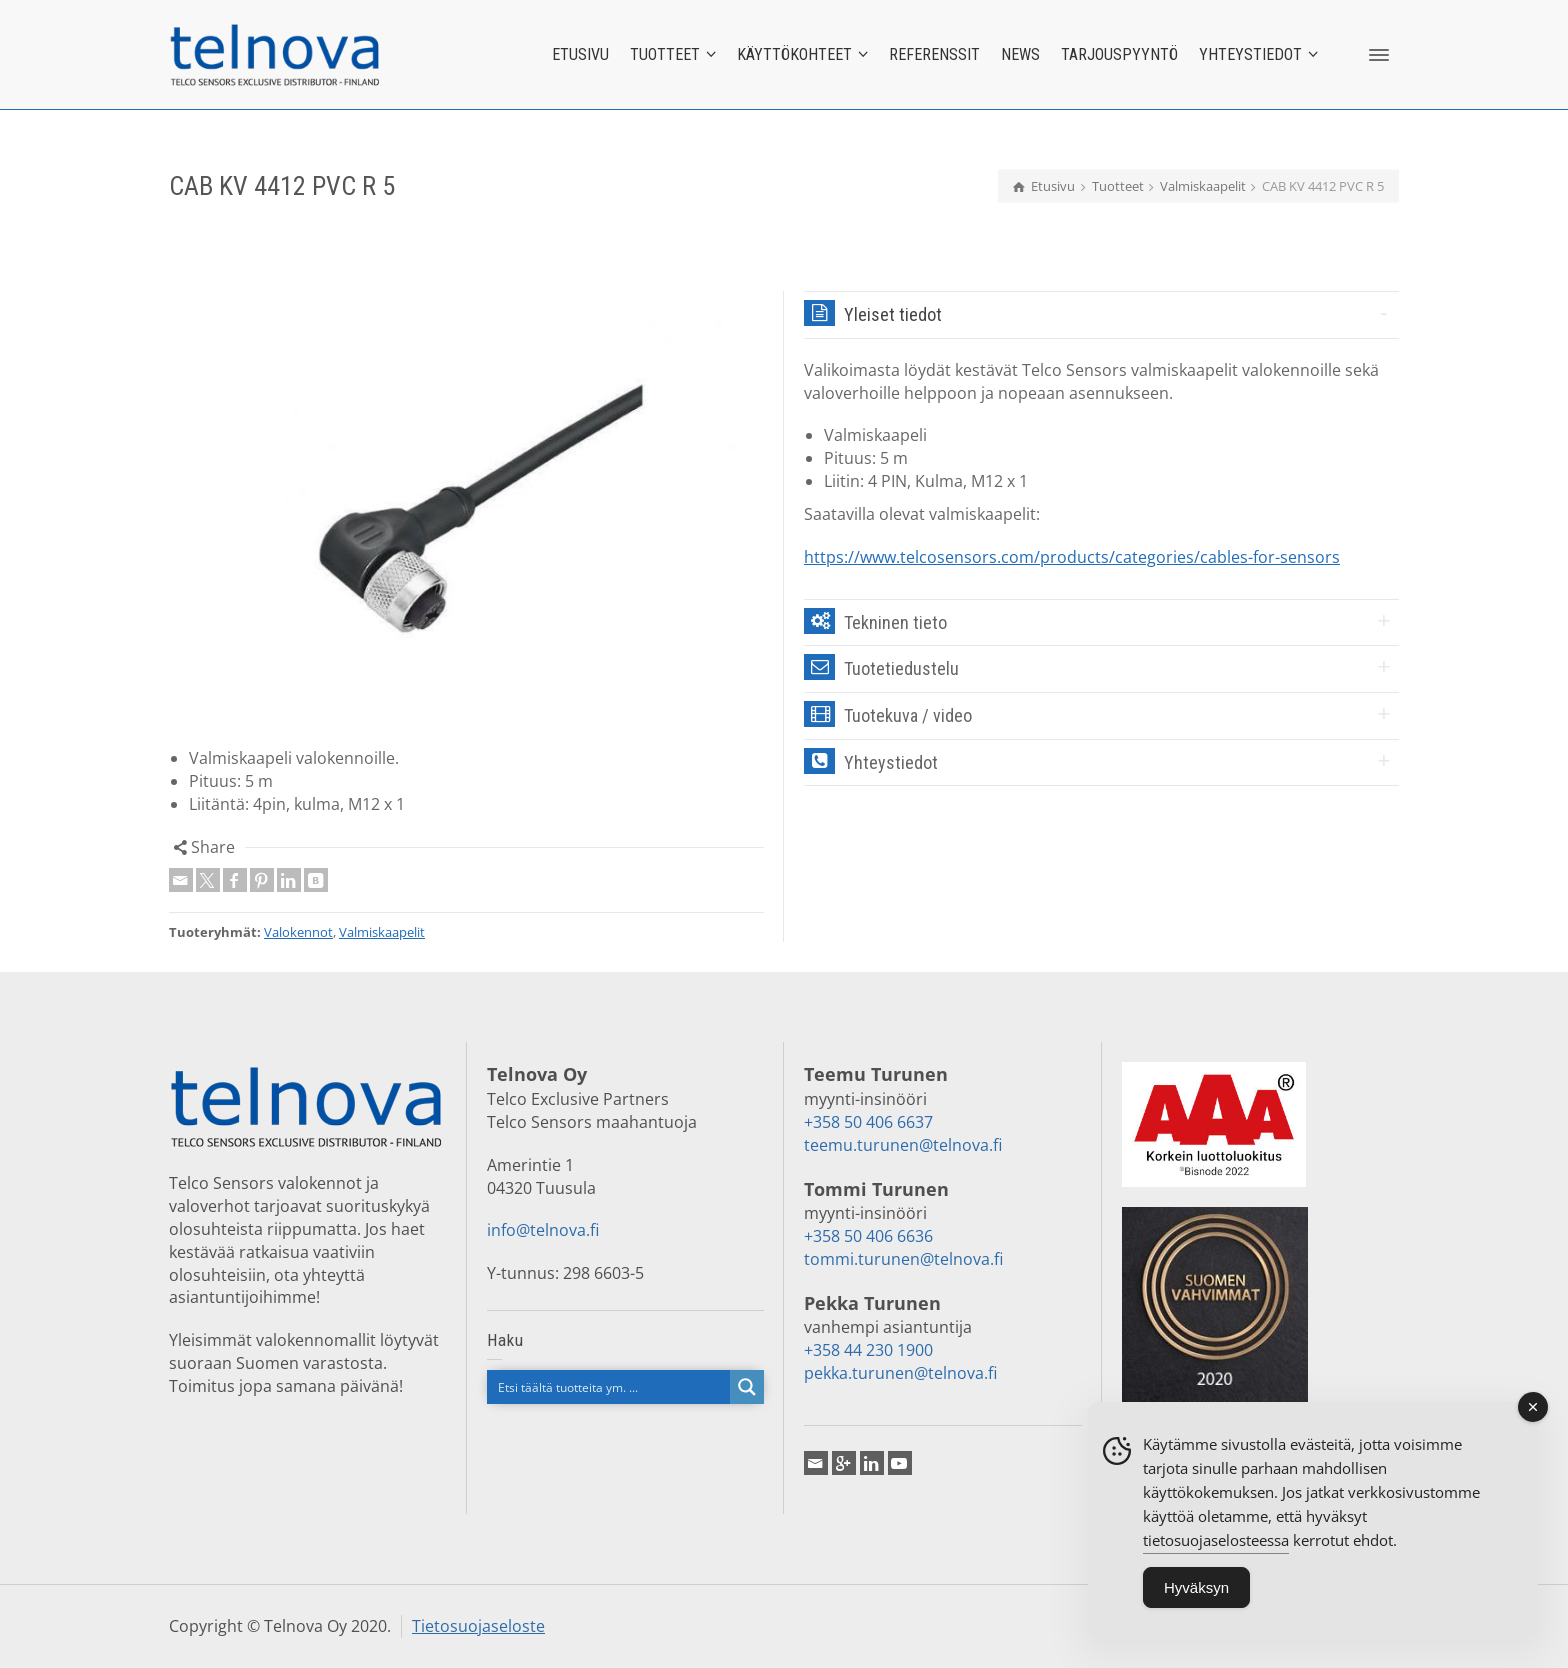 The height and width of the screenshot is (1668, 1568). I want to click on +358 50 406 6637, so click(868, 1122).